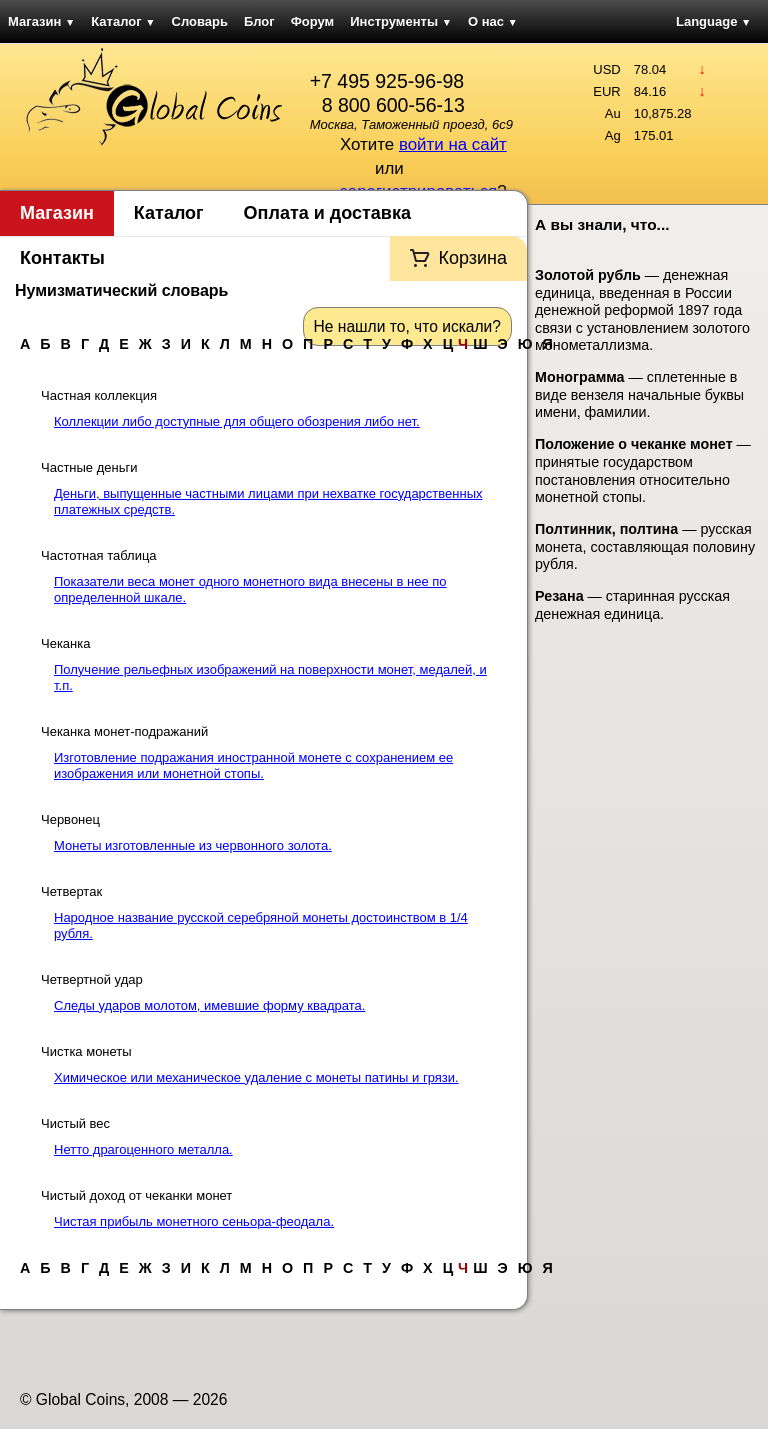 The width and height of the screenshot is (768, 1429). I want to click on Корзина, so click(472, 258).